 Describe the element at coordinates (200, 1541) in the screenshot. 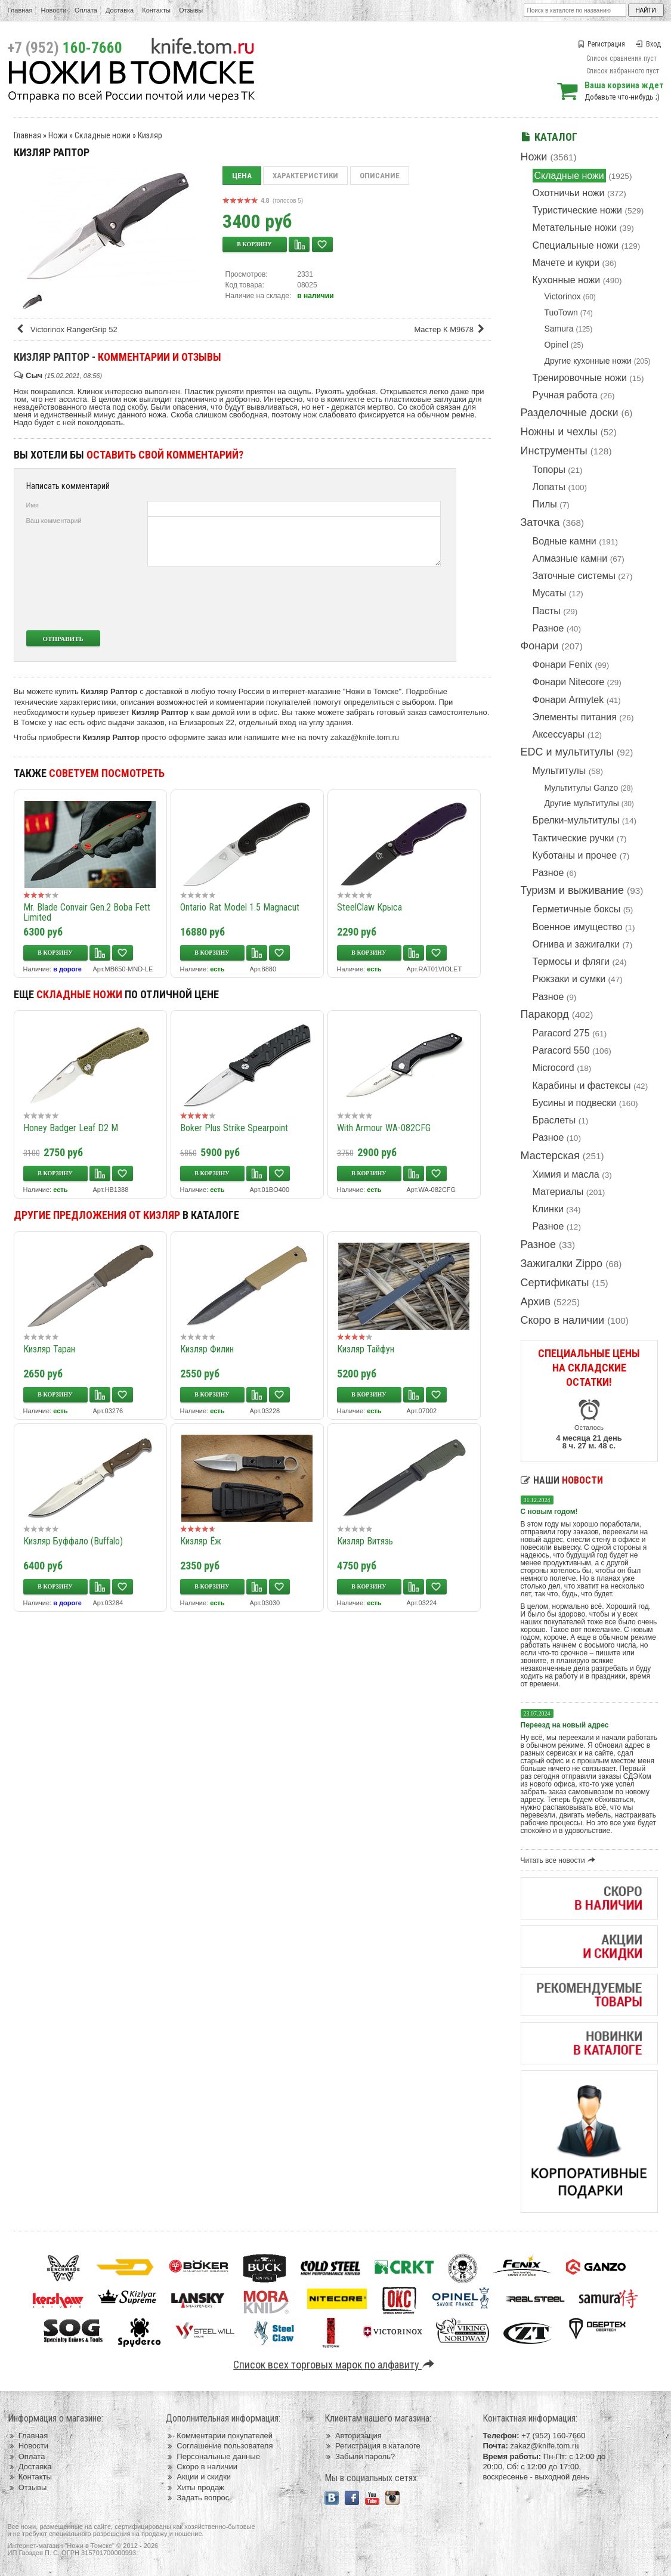

I see `Кизляр Ёж` at that location.